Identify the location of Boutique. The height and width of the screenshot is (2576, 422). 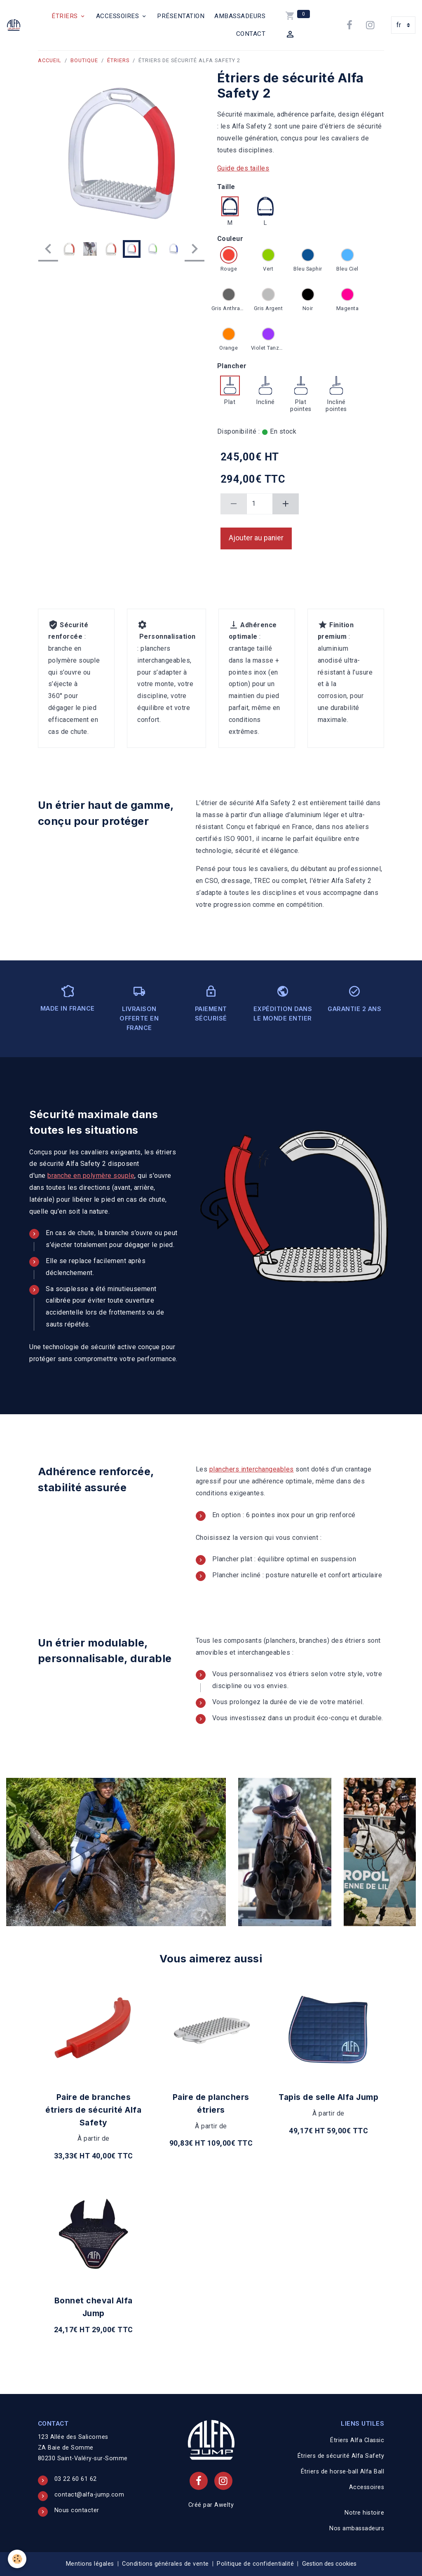
(84, 60).